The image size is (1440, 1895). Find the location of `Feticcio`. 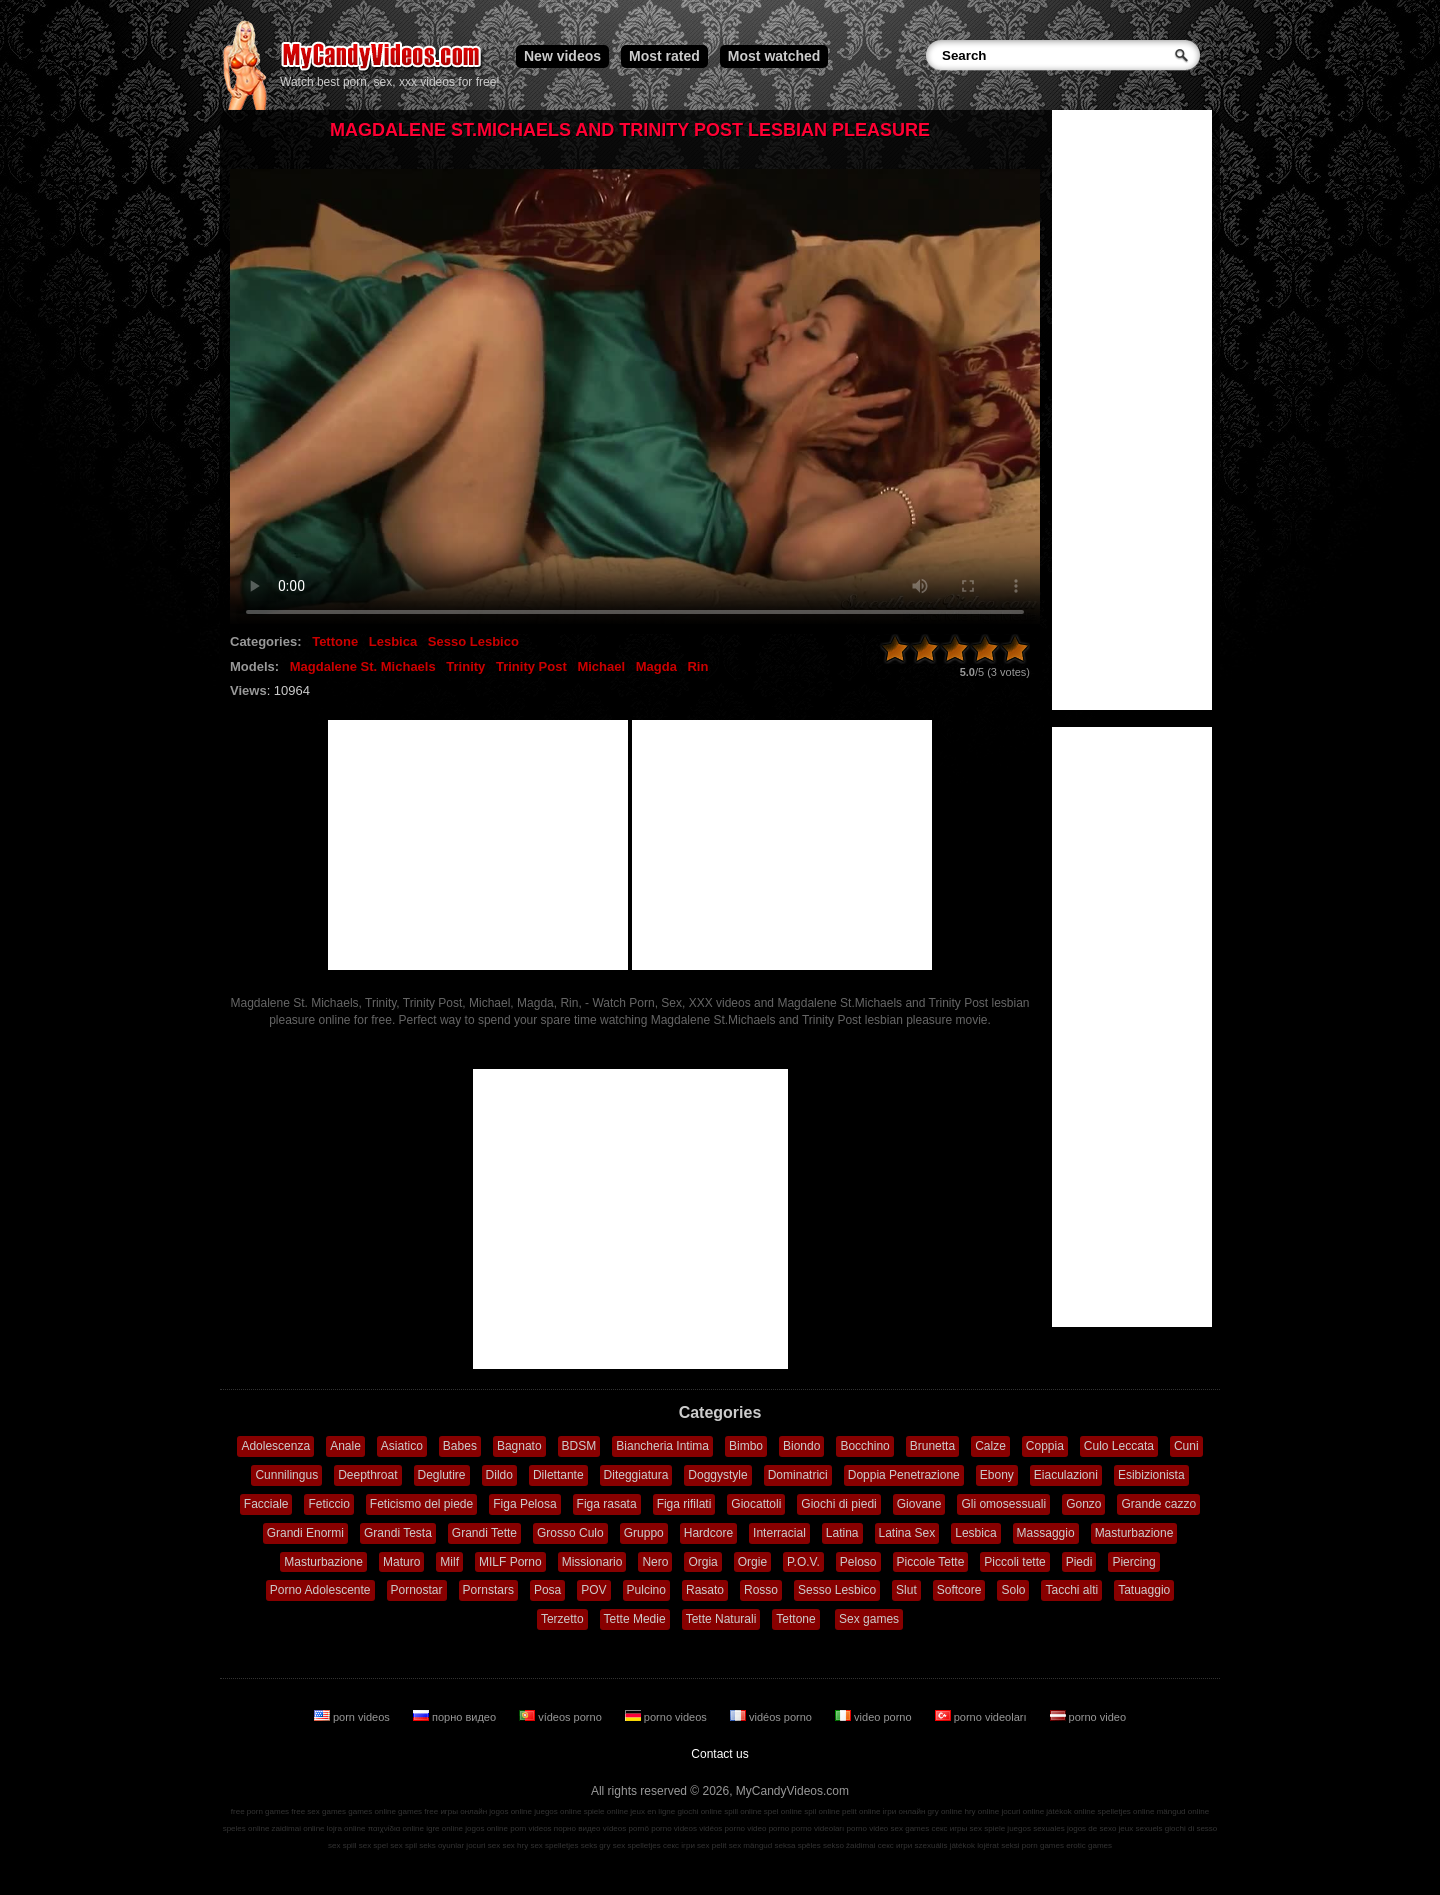

Feticcio is located at coordinates (328, 1504).